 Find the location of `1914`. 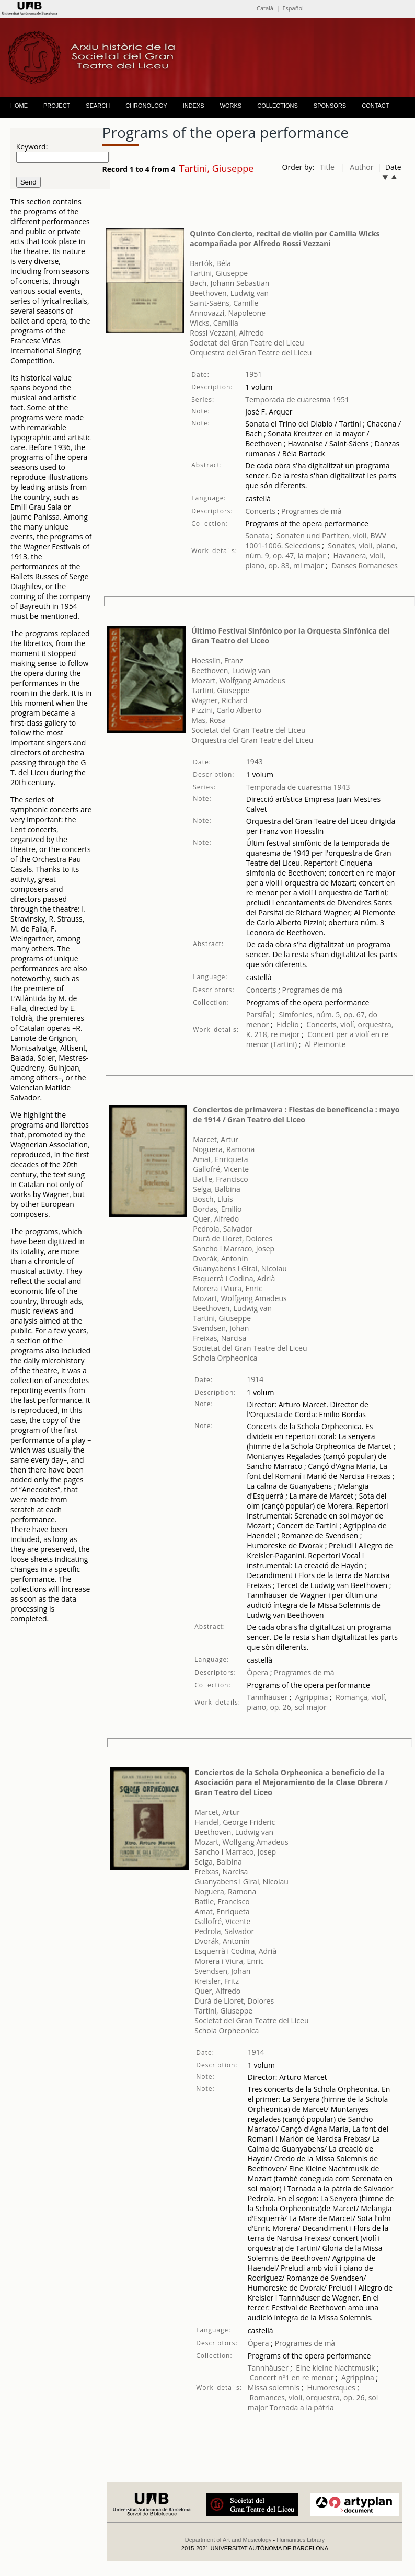

1914 is located at coordinates (255, 1379).